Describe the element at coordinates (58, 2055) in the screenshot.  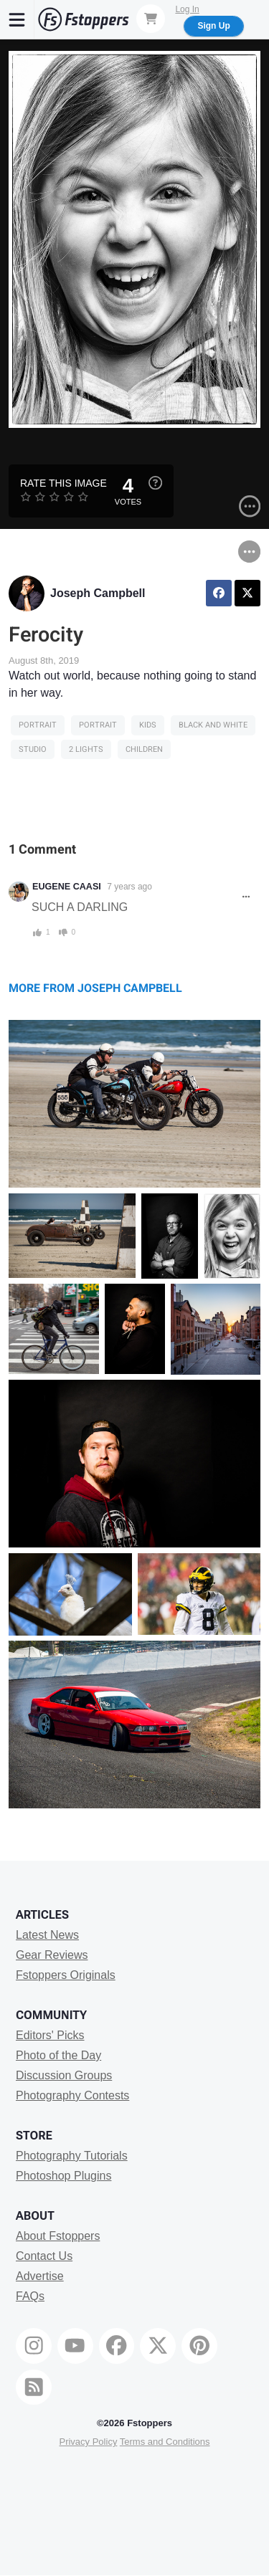
I see `Photo of the Day` at that location.